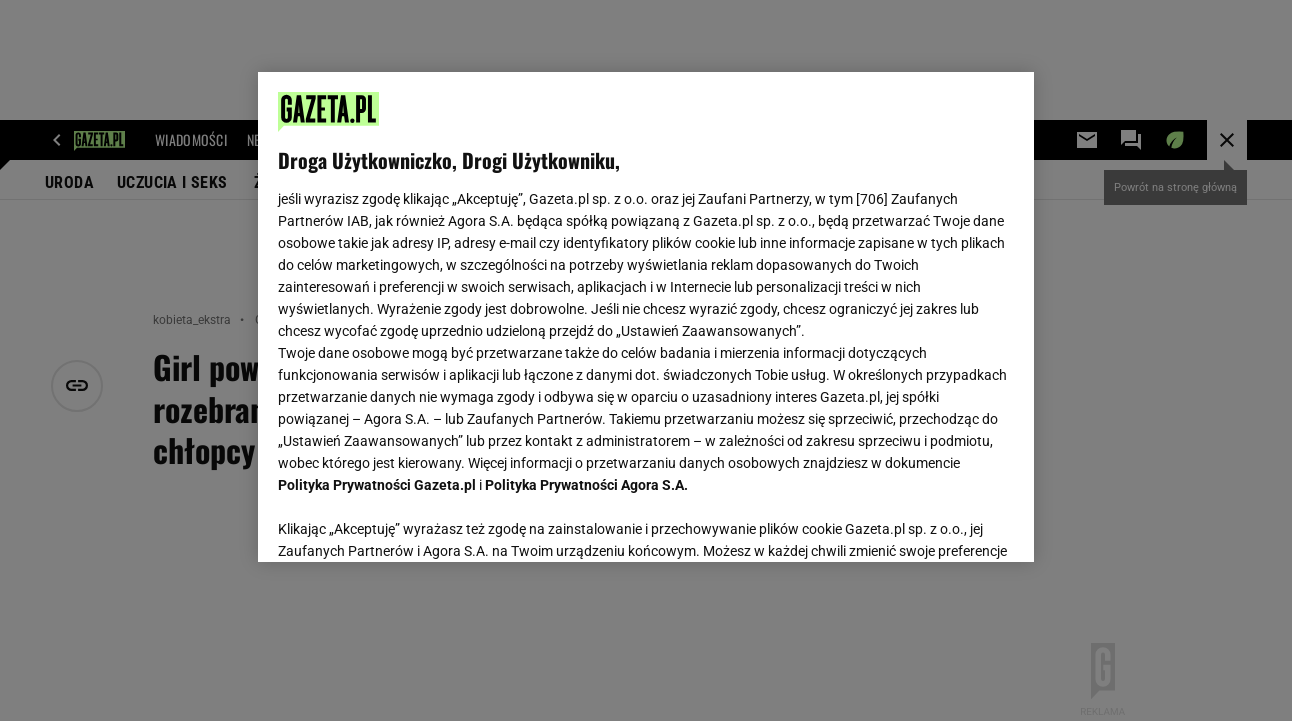  Describe the element at coordinates (945, 523) in the screenshot. I see `AKCEPTUJĘ` at that location.